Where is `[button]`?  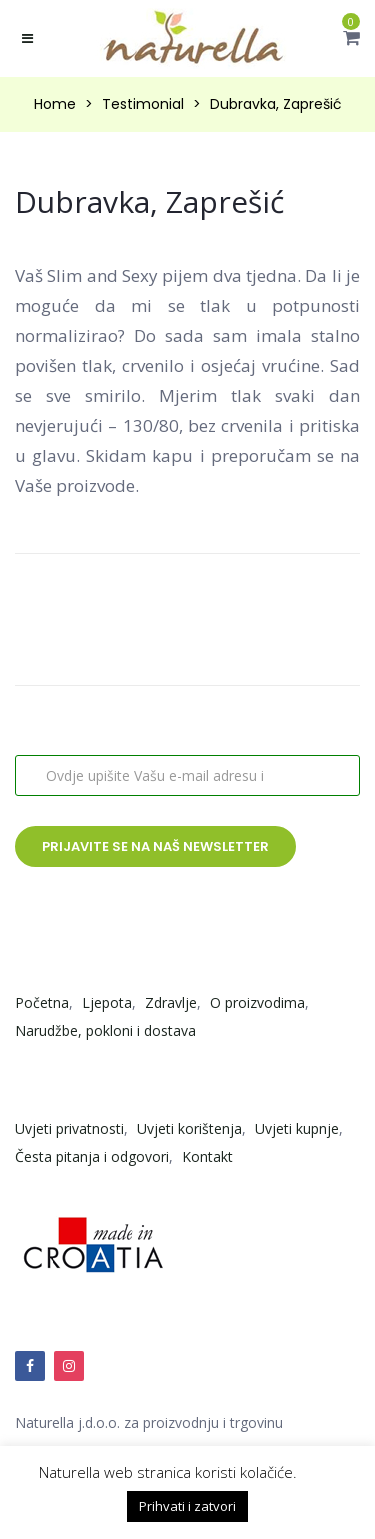
[button] is located at coordinates (351, 37).